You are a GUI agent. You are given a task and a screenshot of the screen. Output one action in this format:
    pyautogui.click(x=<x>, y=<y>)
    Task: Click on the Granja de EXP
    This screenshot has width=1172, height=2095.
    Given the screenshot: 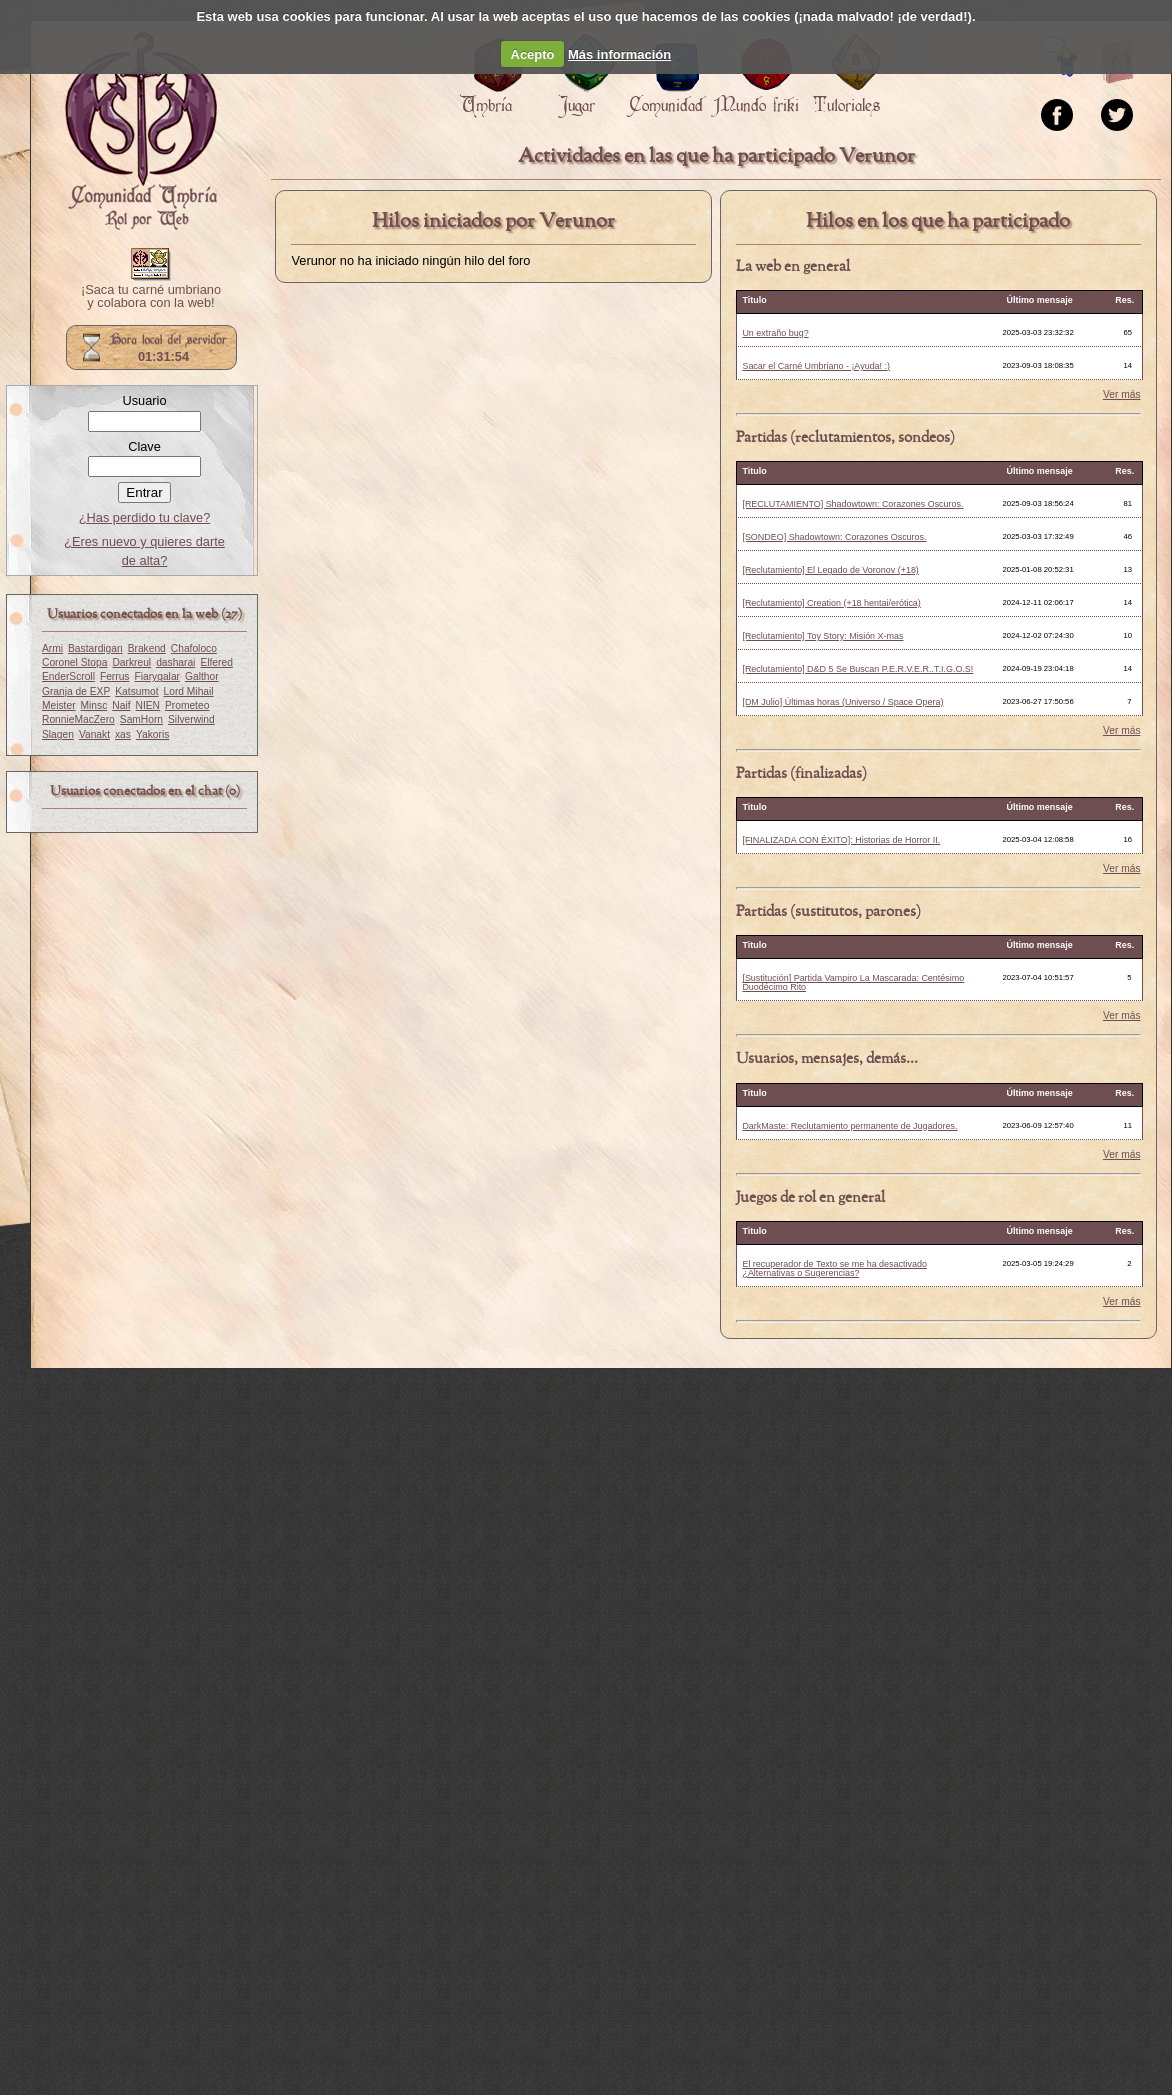 What is the action you would take?
    pyautogui.click(x=76, y=691)
    